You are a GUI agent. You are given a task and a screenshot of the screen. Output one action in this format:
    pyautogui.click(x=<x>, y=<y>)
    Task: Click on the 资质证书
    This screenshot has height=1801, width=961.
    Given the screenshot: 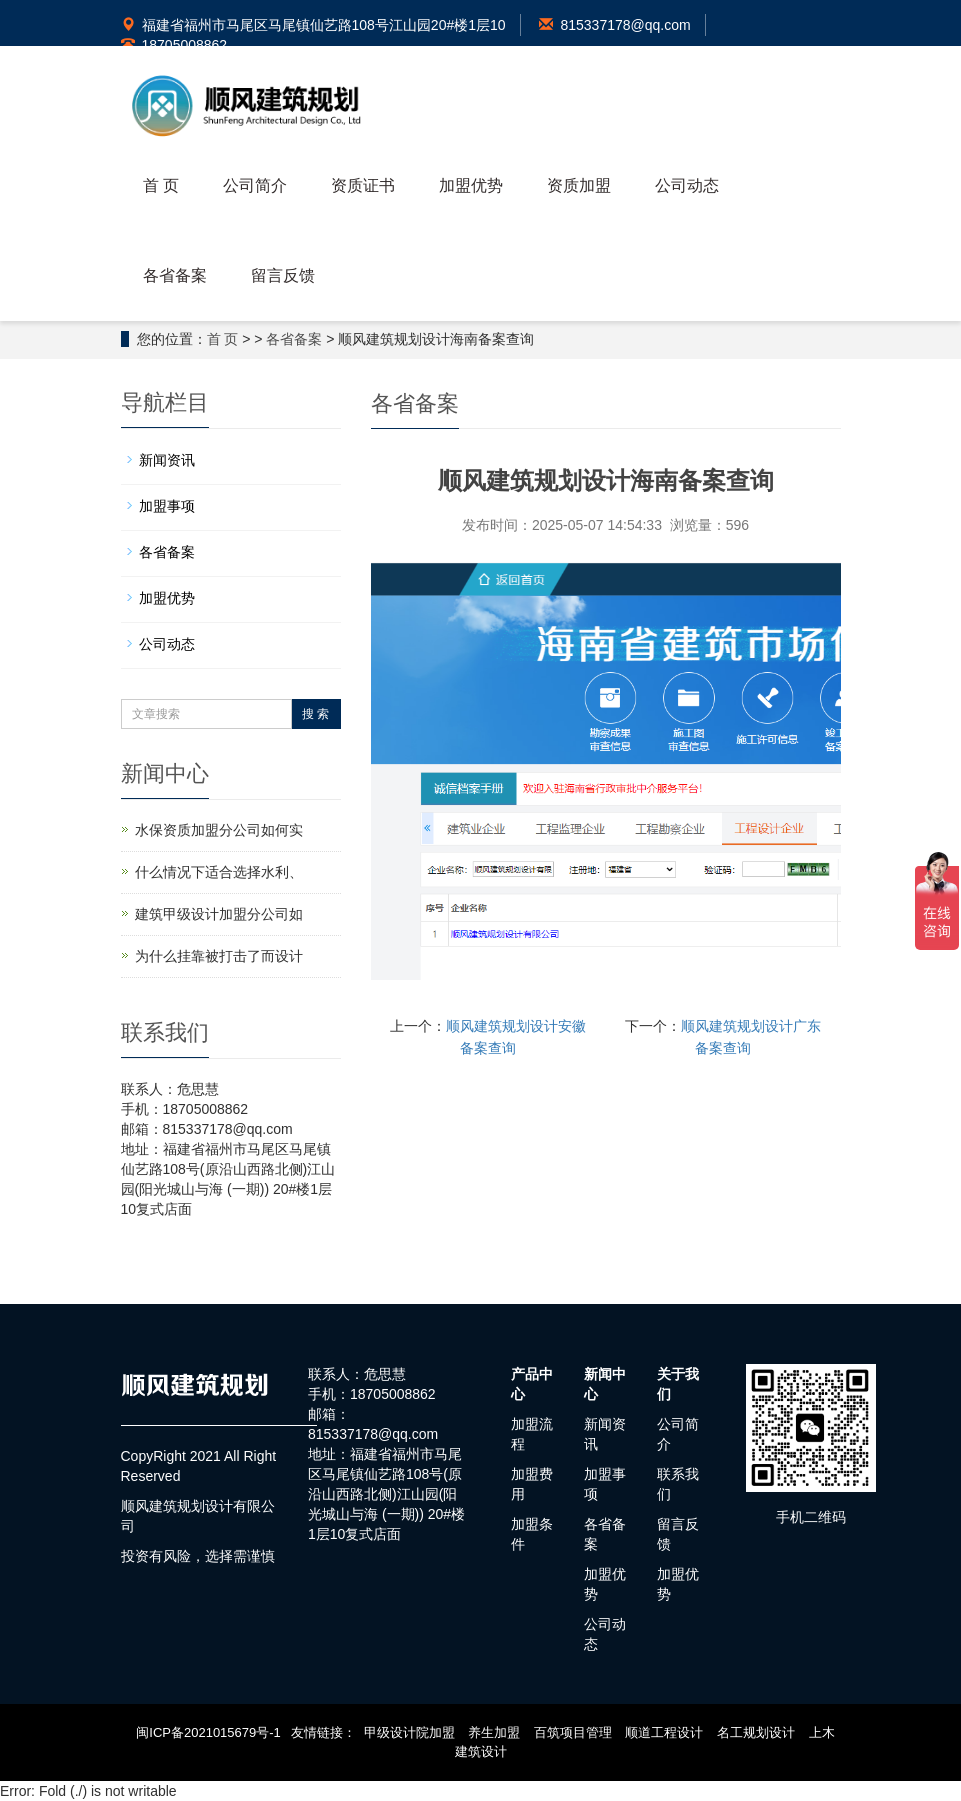 What is the action you would take?
    pyautogui.click(x=363, y=185)
    